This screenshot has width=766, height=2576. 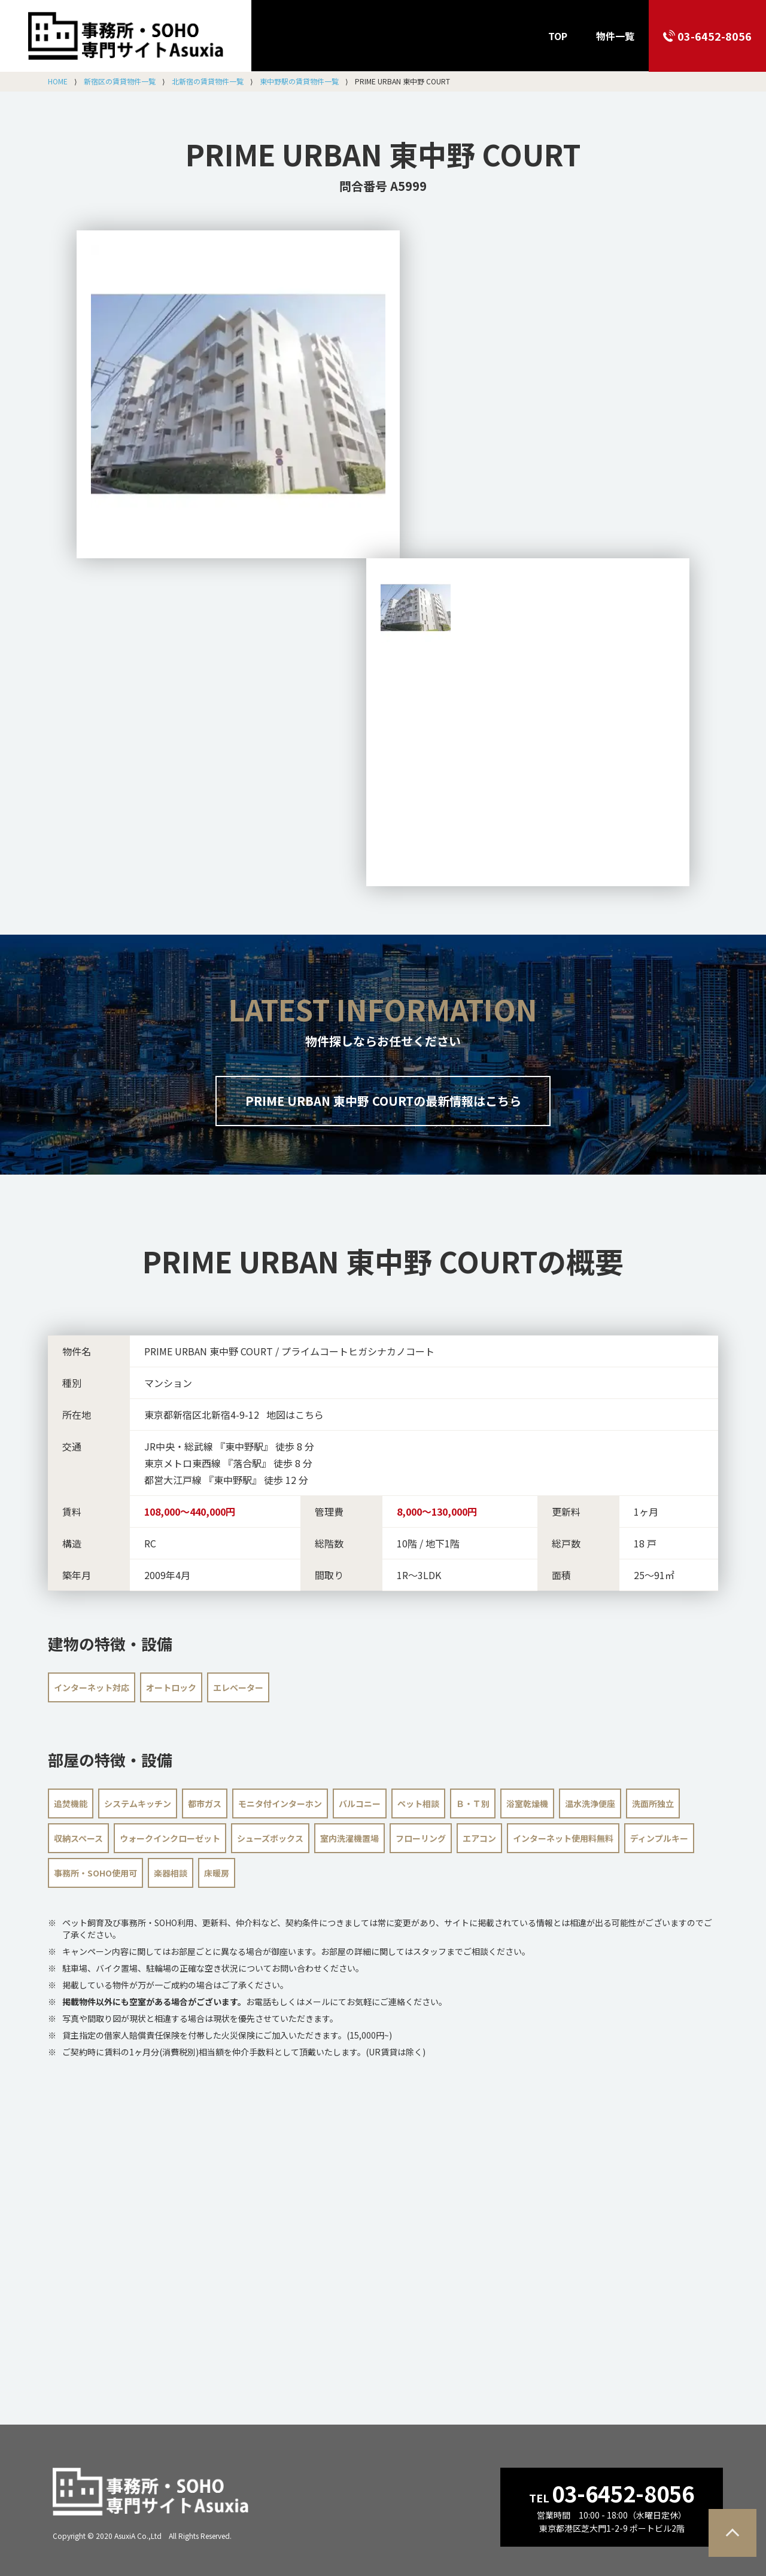 What do you see at coordinates (383, 1261) in the screenshot?
I see `の概要` at bounding box center [383, 1261].